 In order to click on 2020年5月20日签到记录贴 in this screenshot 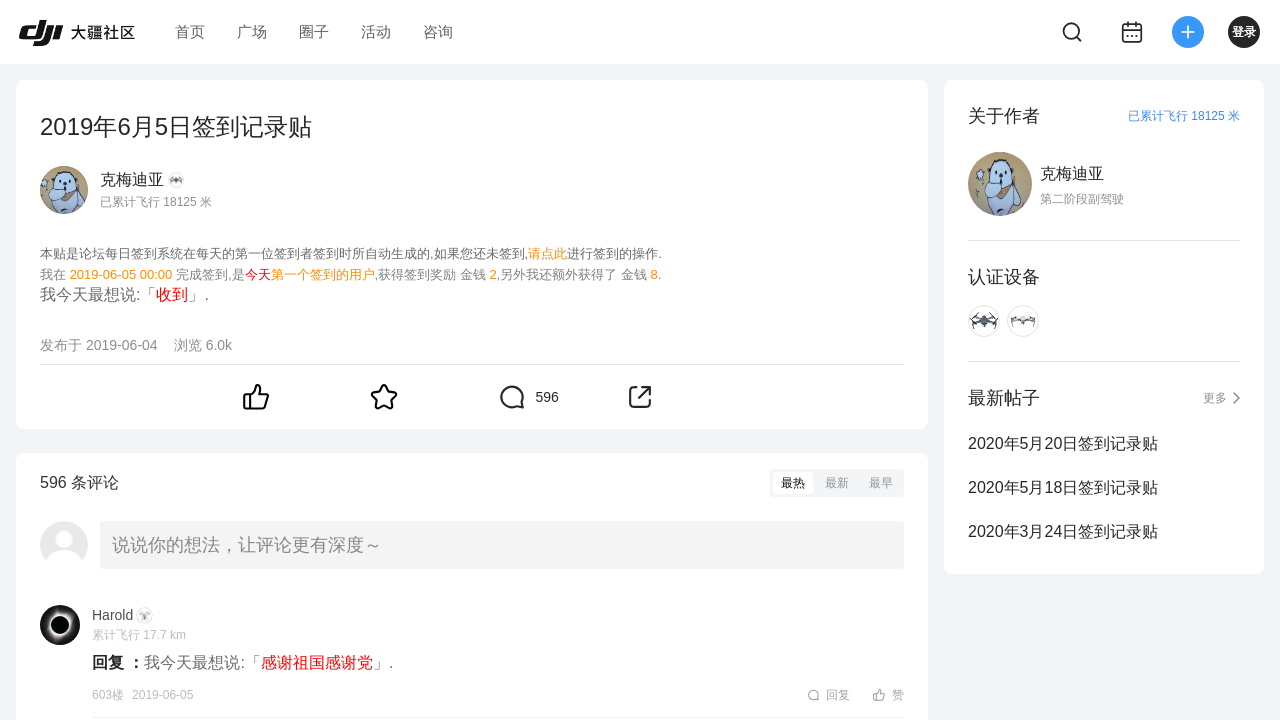, I will do `click(1063, 443)`.